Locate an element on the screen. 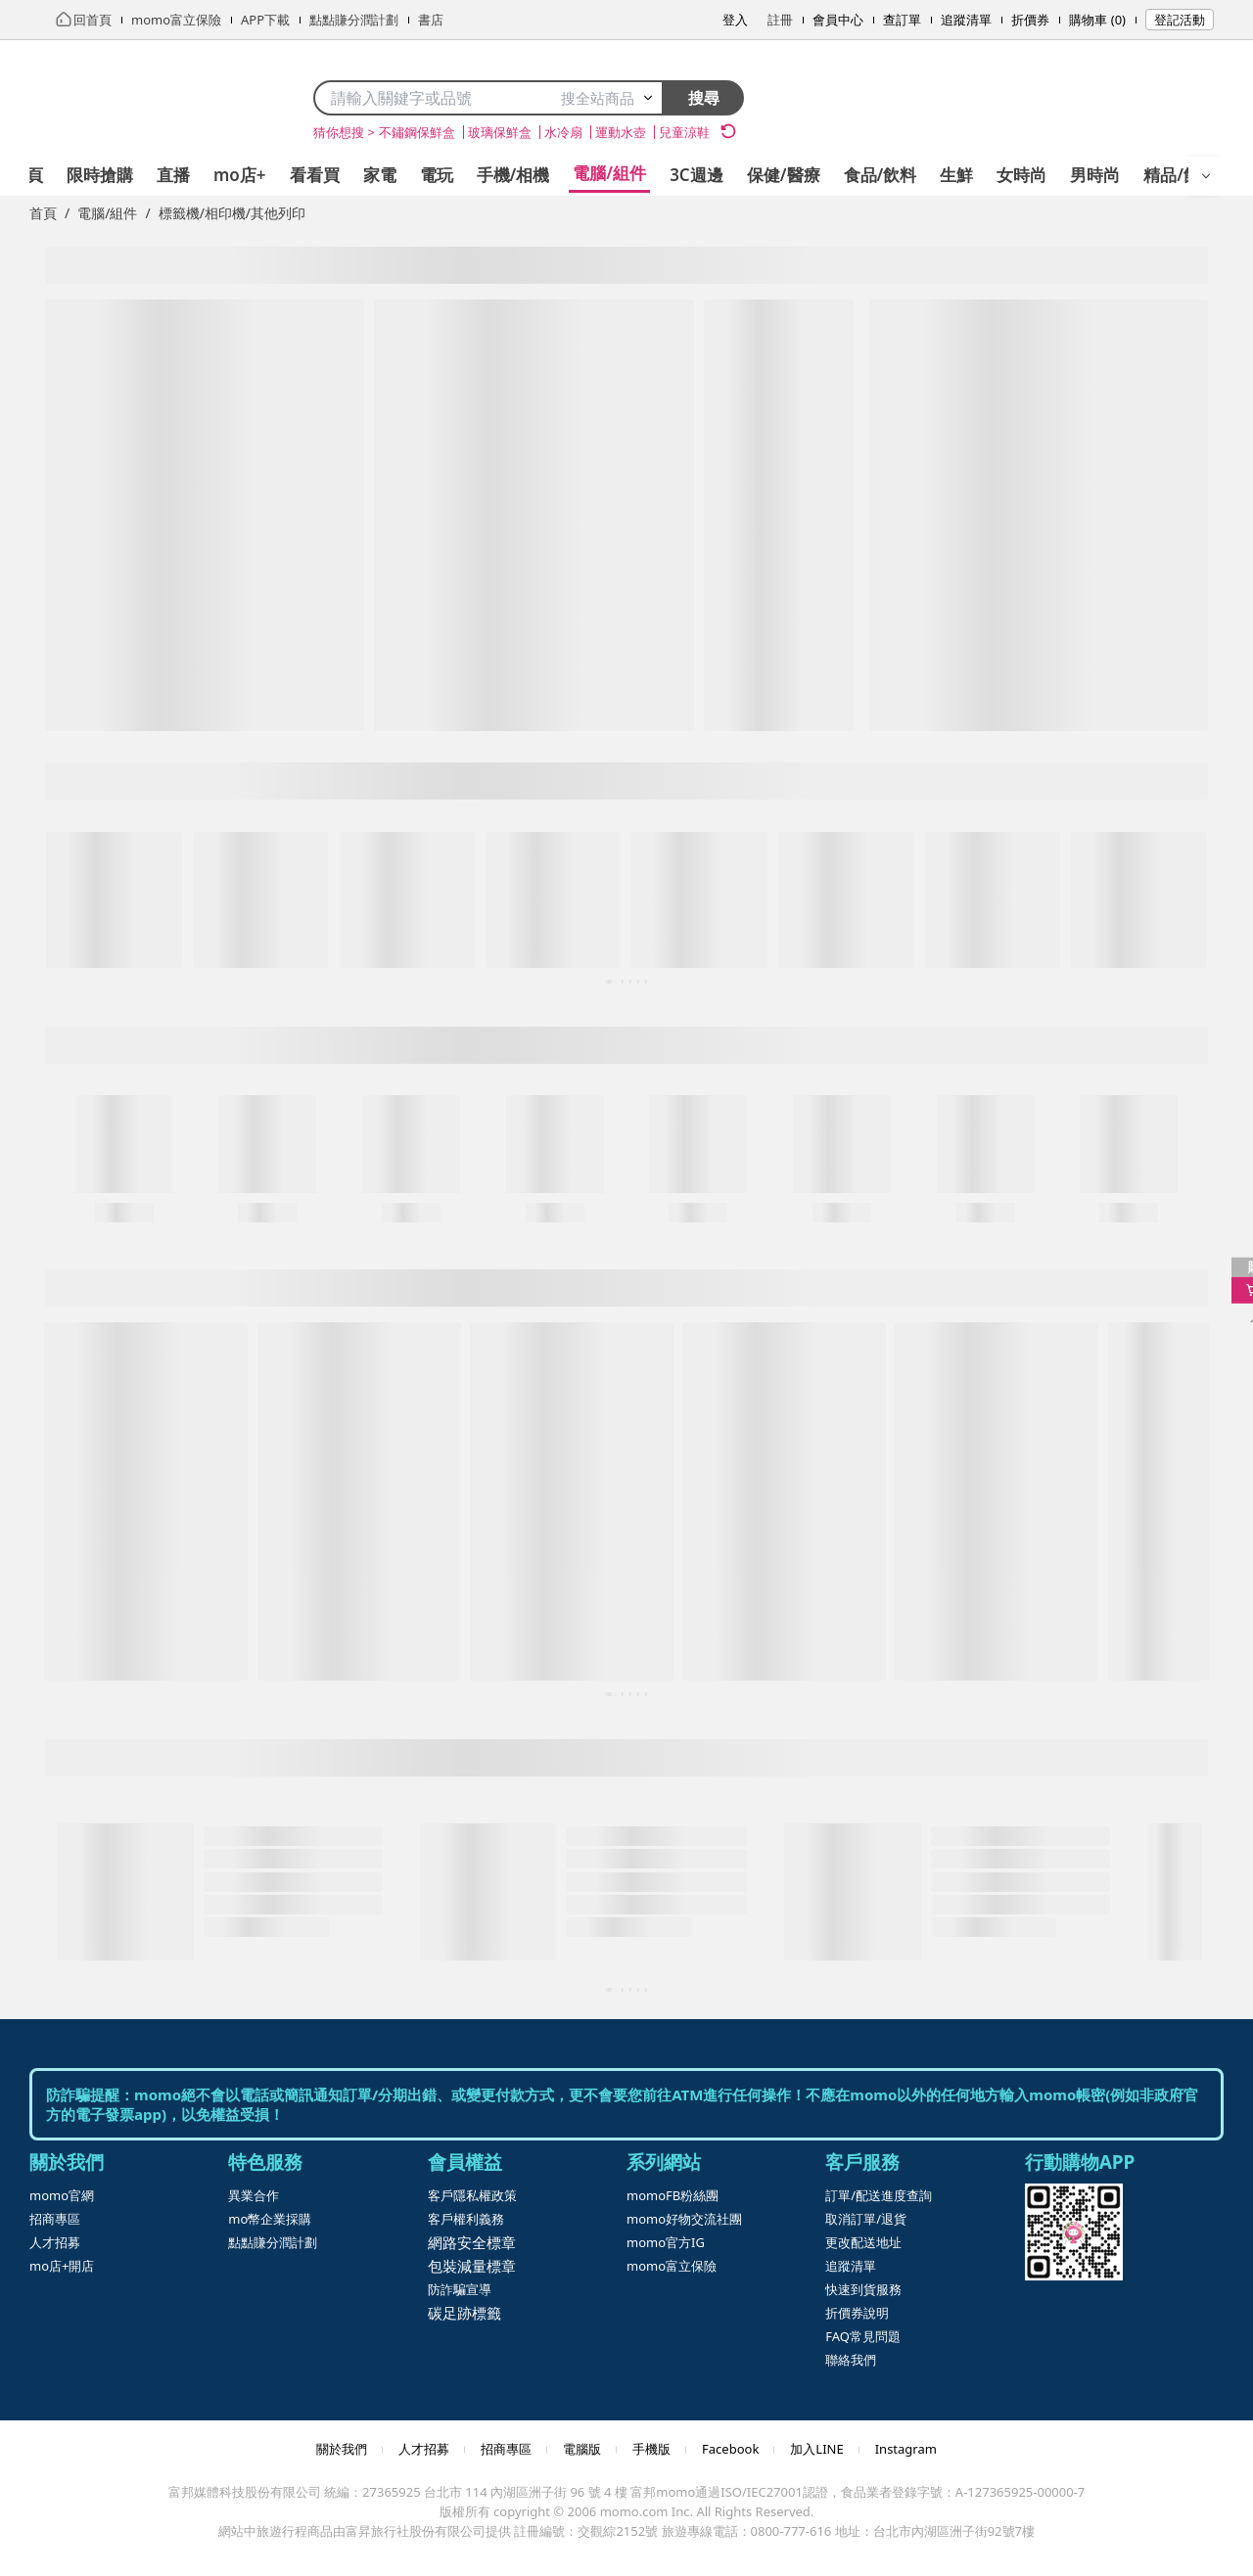 The image size is (1253, 2576). 男時尚 is located at coordinates (1095, 174).